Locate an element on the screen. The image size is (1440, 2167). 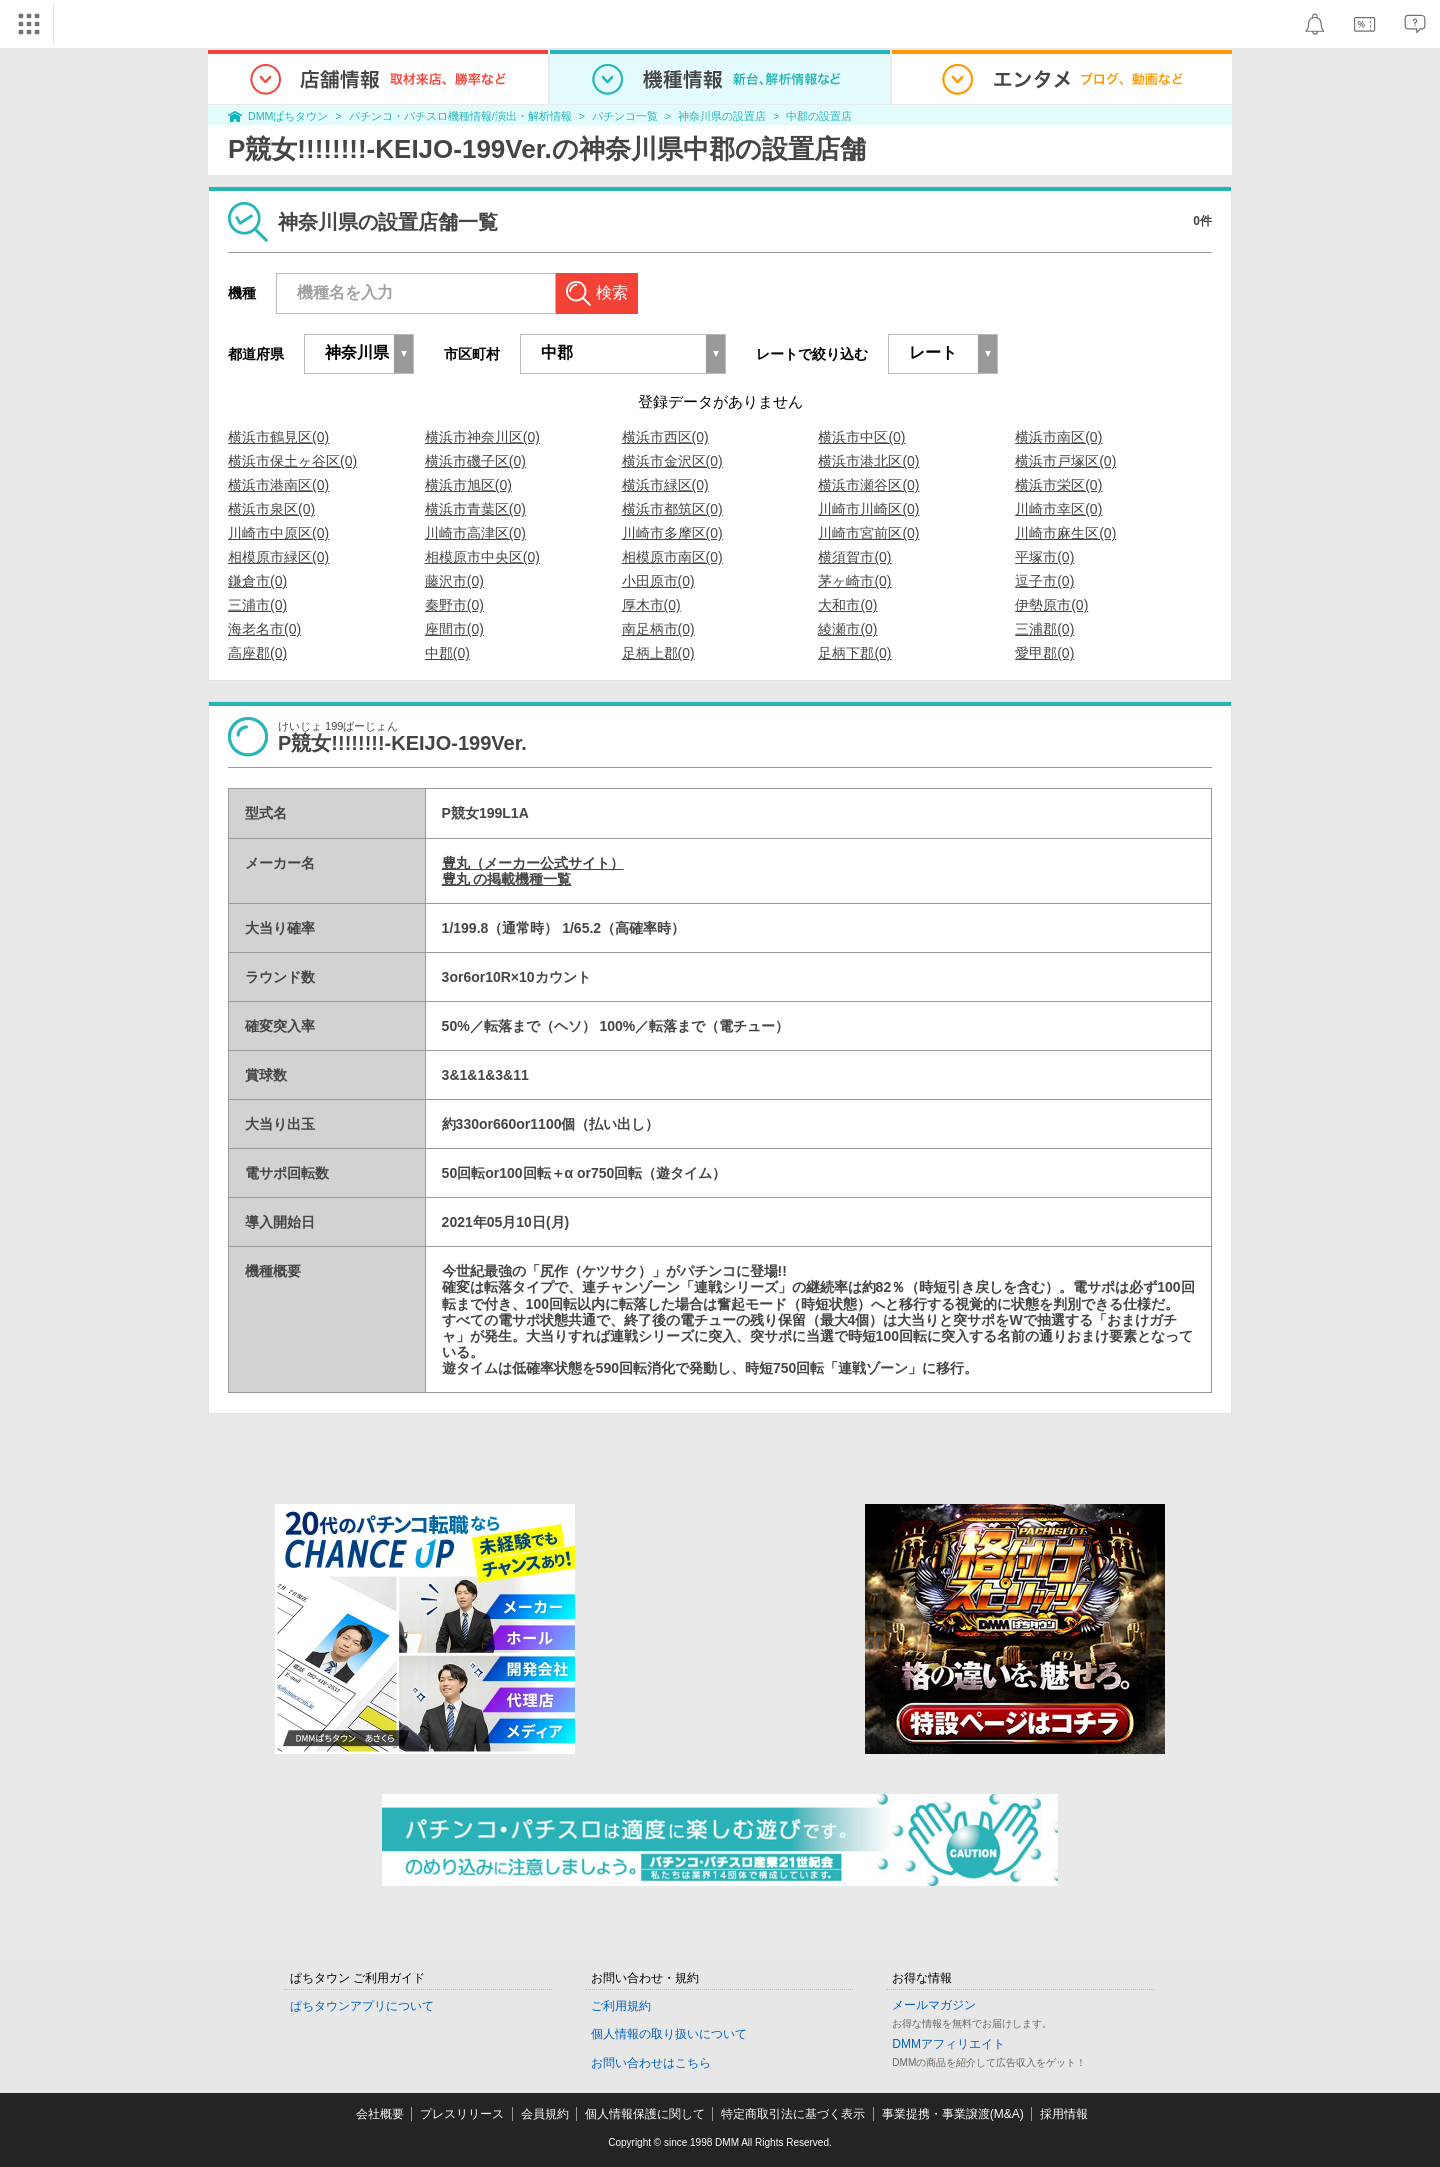
藤沢市(0) is located at coordinates (454, 581).